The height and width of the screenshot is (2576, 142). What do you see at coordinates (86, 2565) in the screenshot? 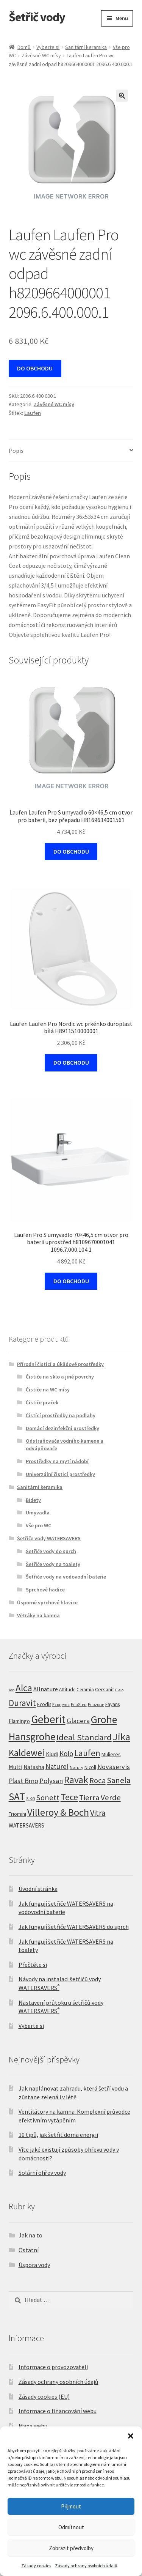
I see `Zásady ochrany osobních údajů` at bounding box center [86, 2565].